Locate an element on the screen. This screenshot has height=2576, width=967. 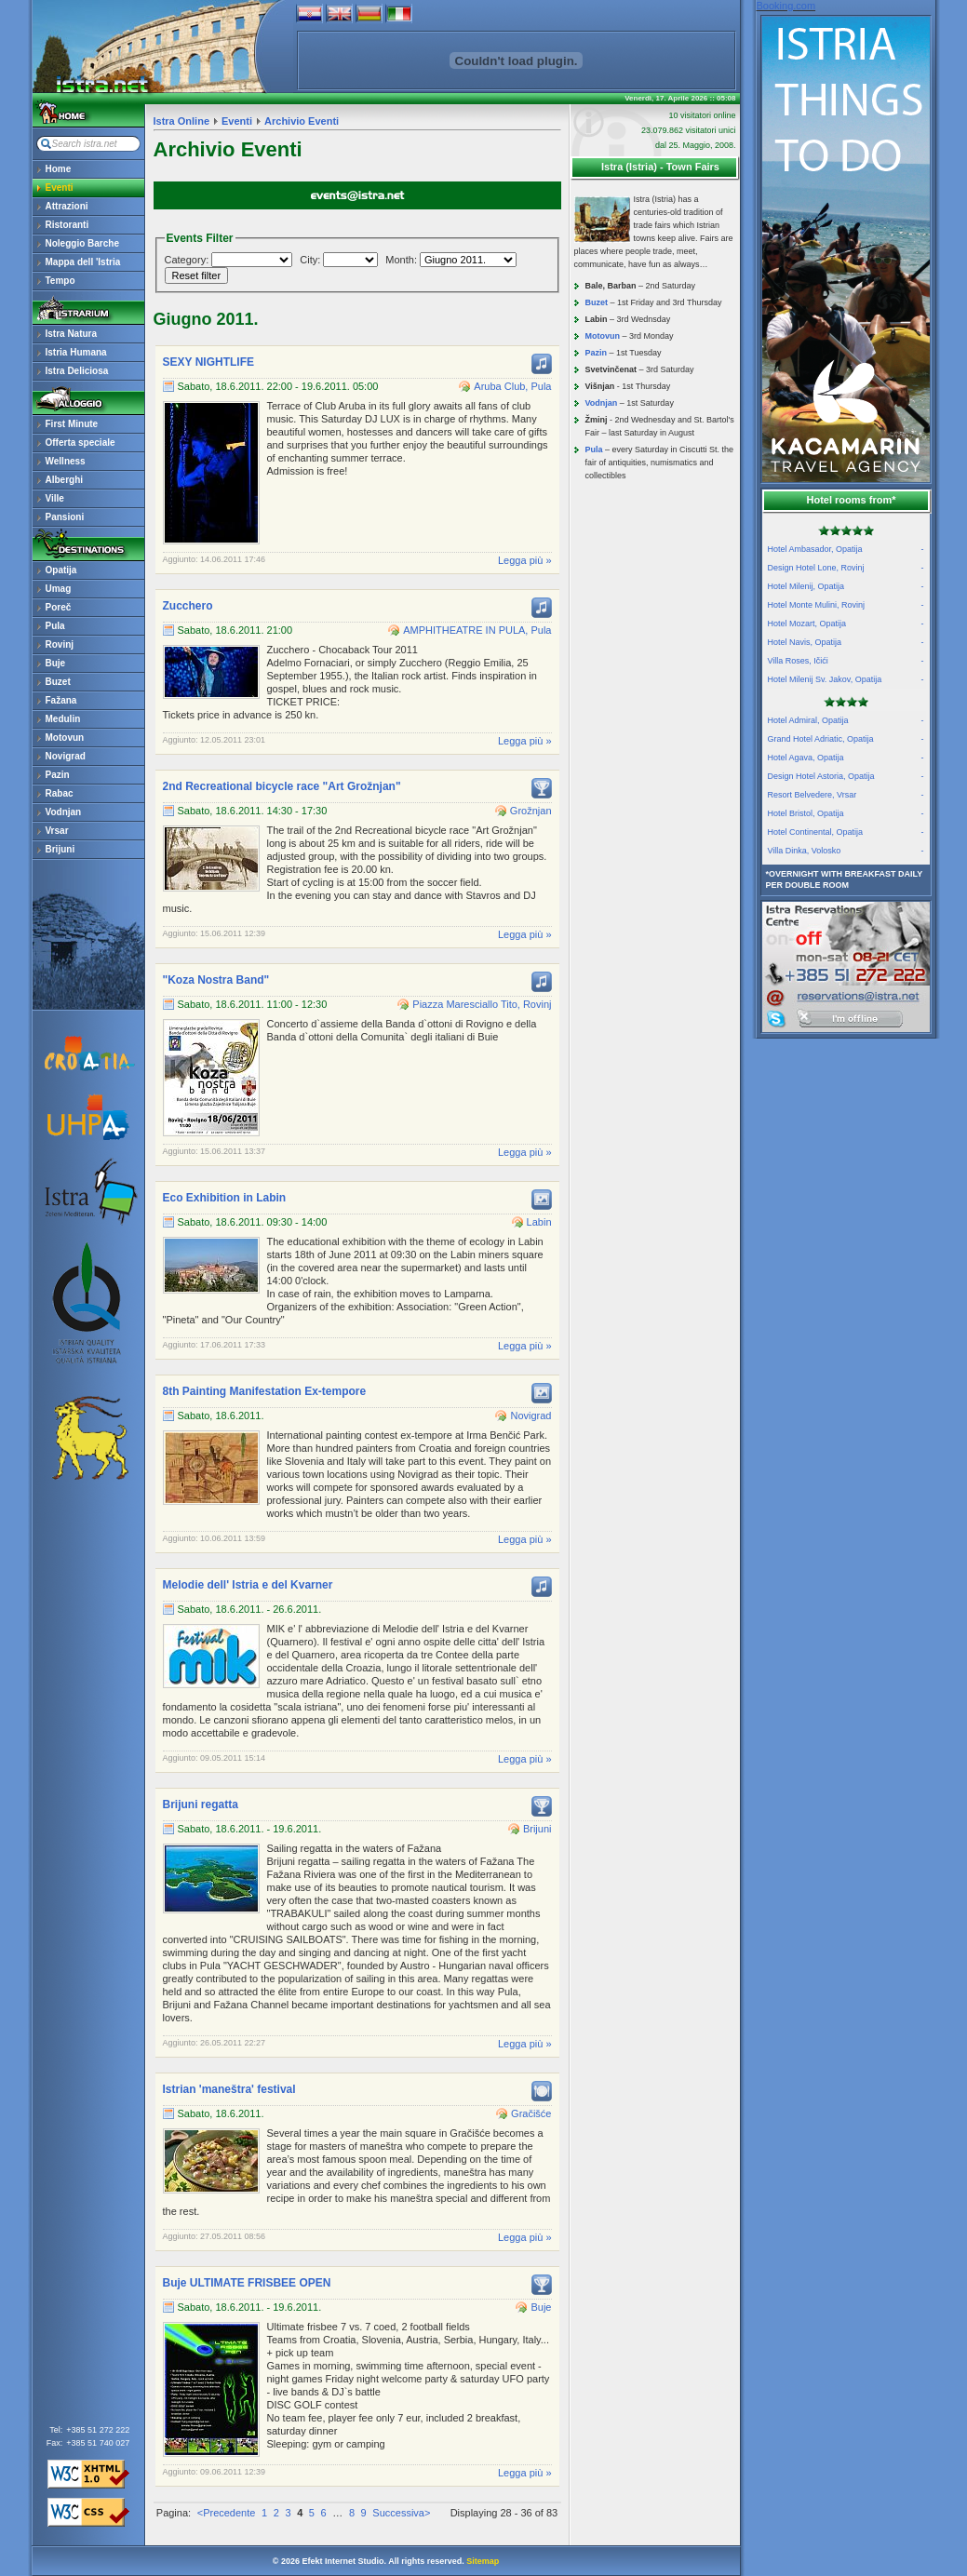
Piazza Maresciallo Tito, Rovinj is located at coordinates (481, 1004).